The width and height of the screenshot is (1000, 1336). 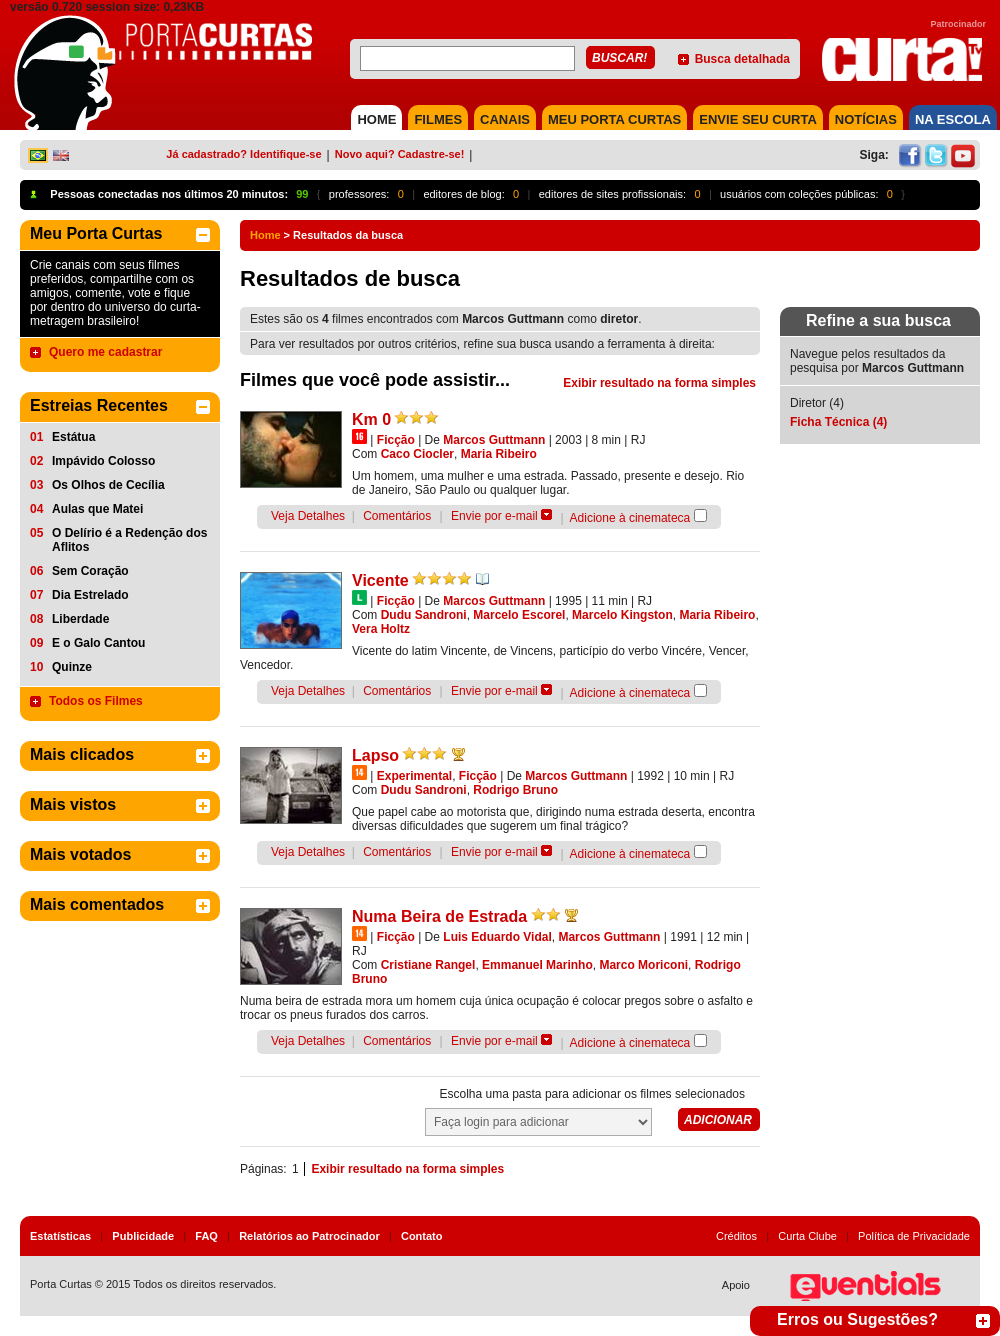 What do you see at coordinates (108, 485) in the screenshot?
I see `Os Olhos de Cecília` at bounding box center [108, 485].